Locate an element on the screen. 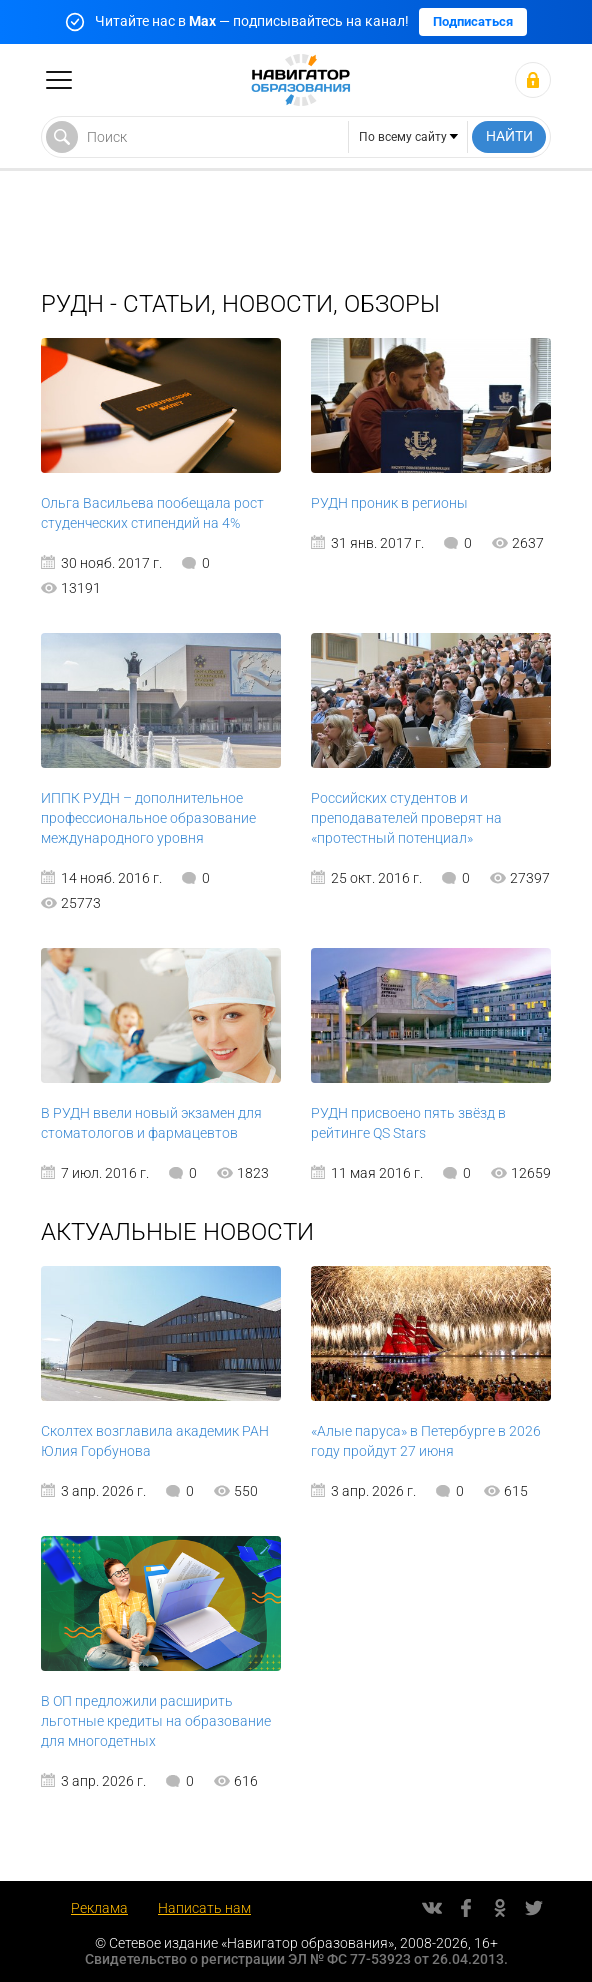 This screenshot has height=1982, width=592. ИППК РУДН – дополнительное профессиональное образование международного уровня is located at coordinates (148, 818).